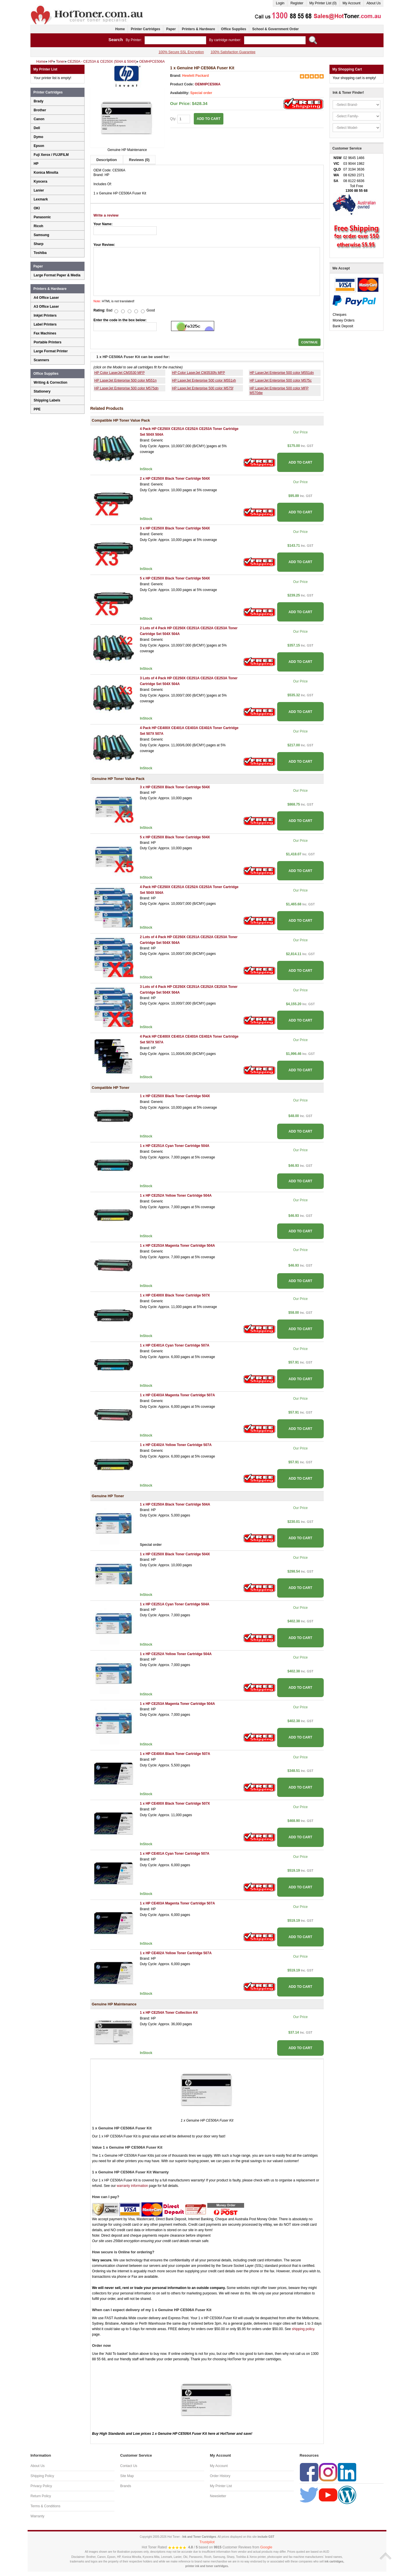 The height and width of the screenshot is (2576, 414). What do you see at coordinates (171, 29) in the screenshot?
I see `Paper` at bounding box center [171, 29].